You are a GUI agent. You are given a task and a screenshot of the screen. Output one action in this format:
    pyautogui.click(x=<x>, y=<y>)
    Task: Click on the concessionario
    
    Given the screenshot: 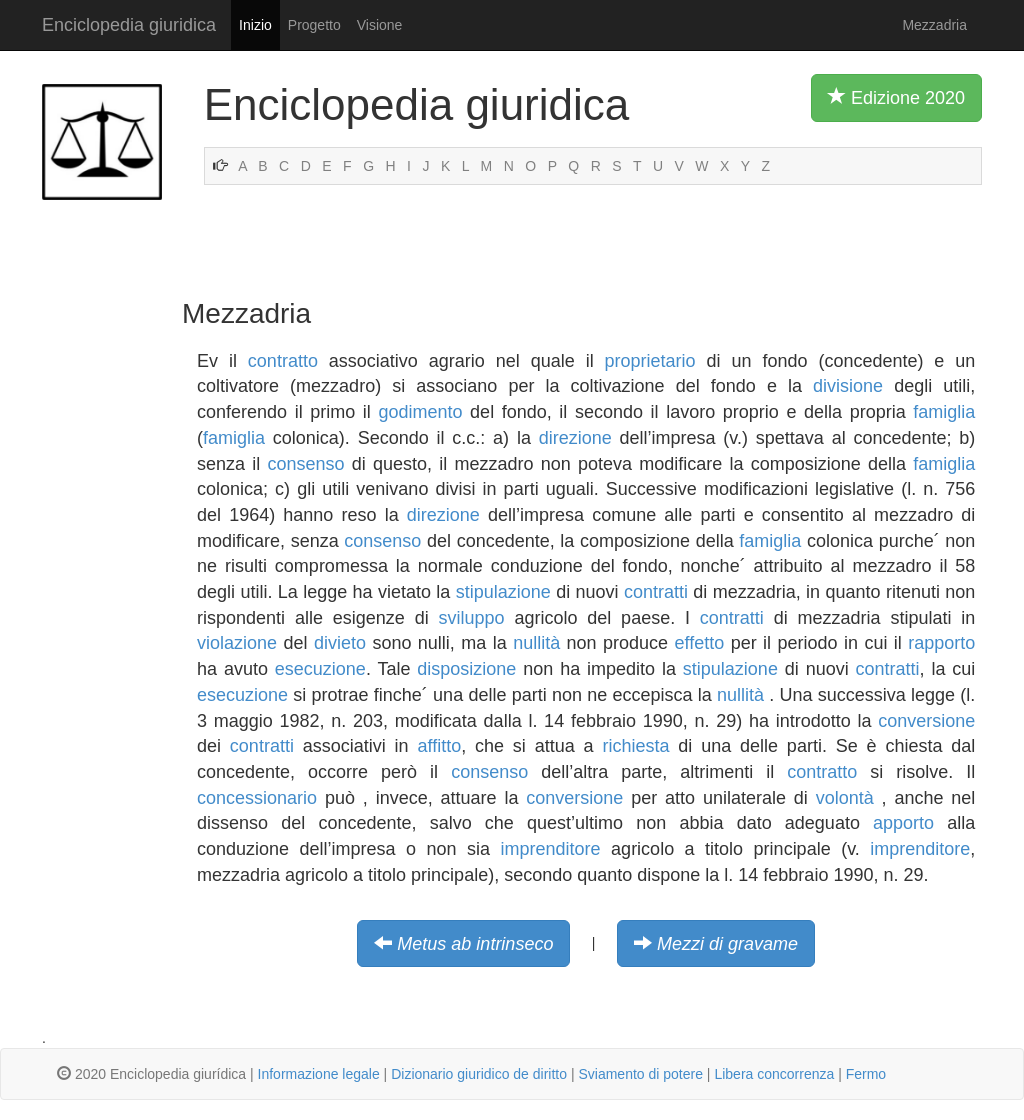 What is the action you would take?
    pyautogui.click(x=257, y=798)
    